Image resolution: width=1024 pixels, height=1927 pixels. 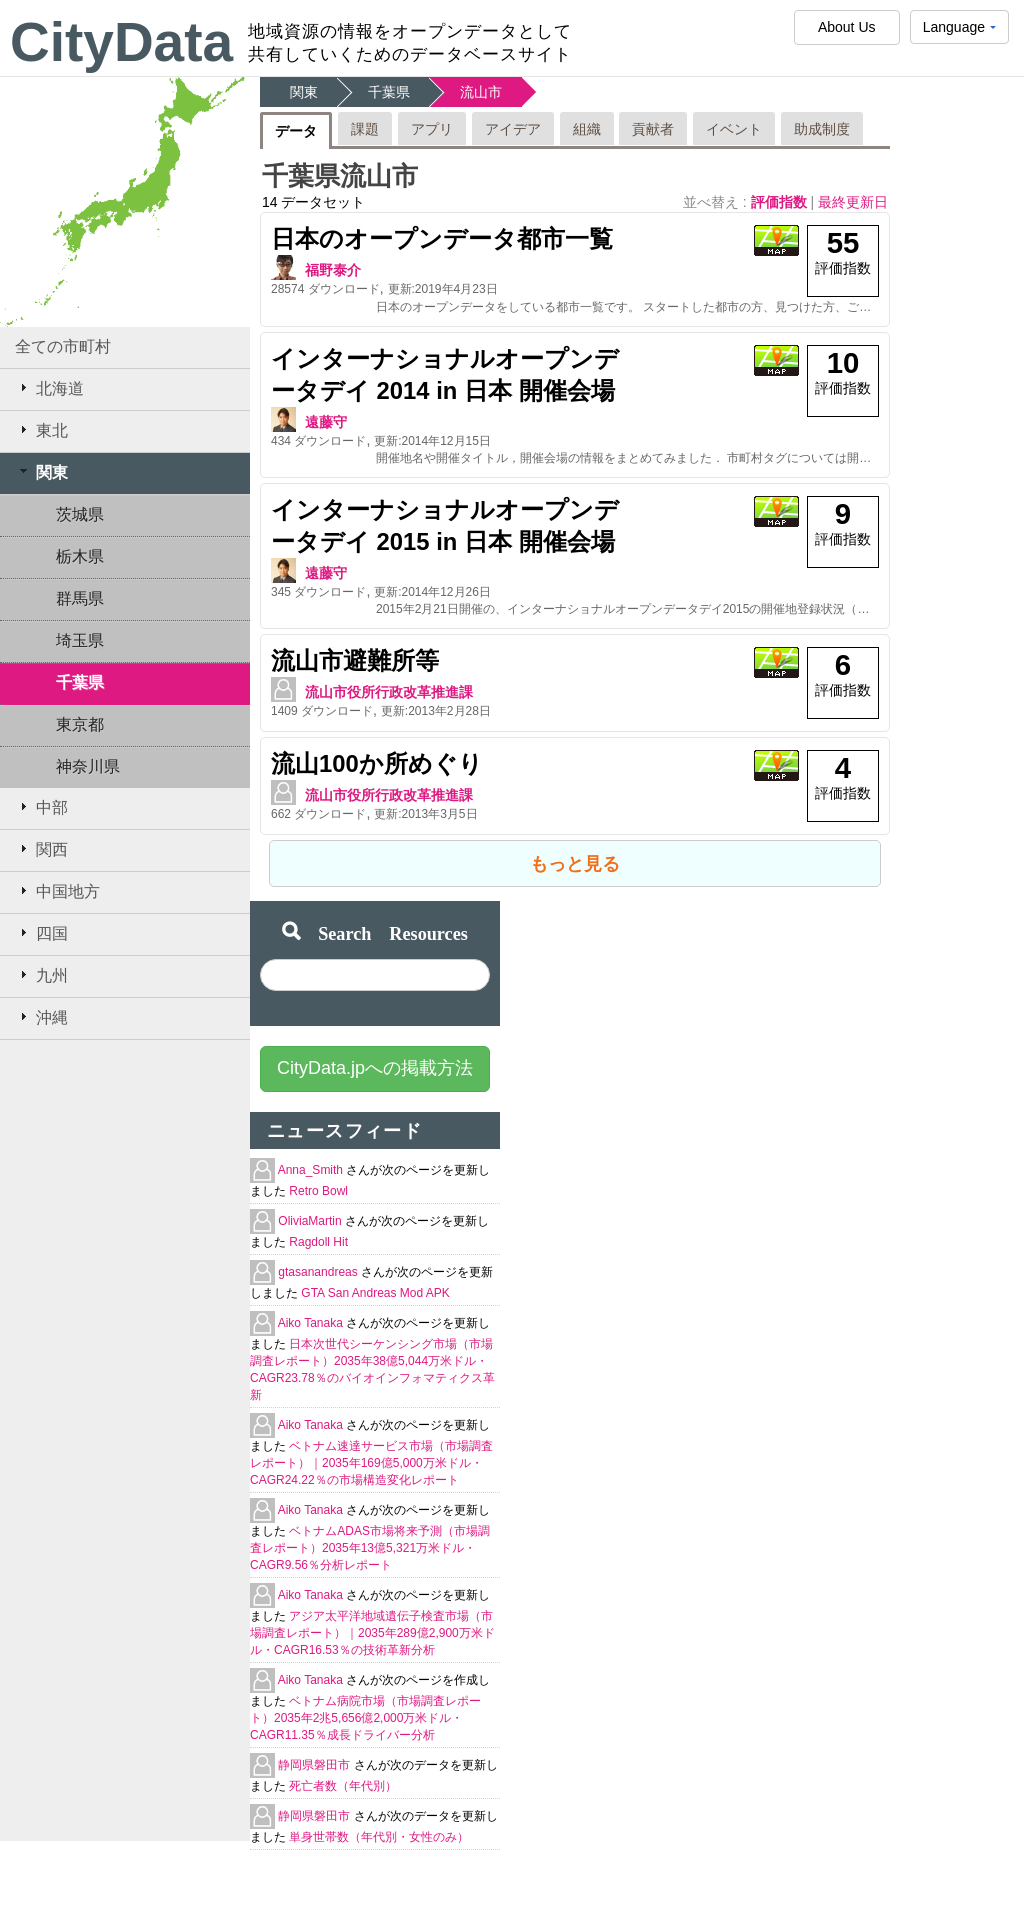 What do you see at coordinates (80, 514) in the screenshot?
I see `茨城県` at bounding box center [80, 514].